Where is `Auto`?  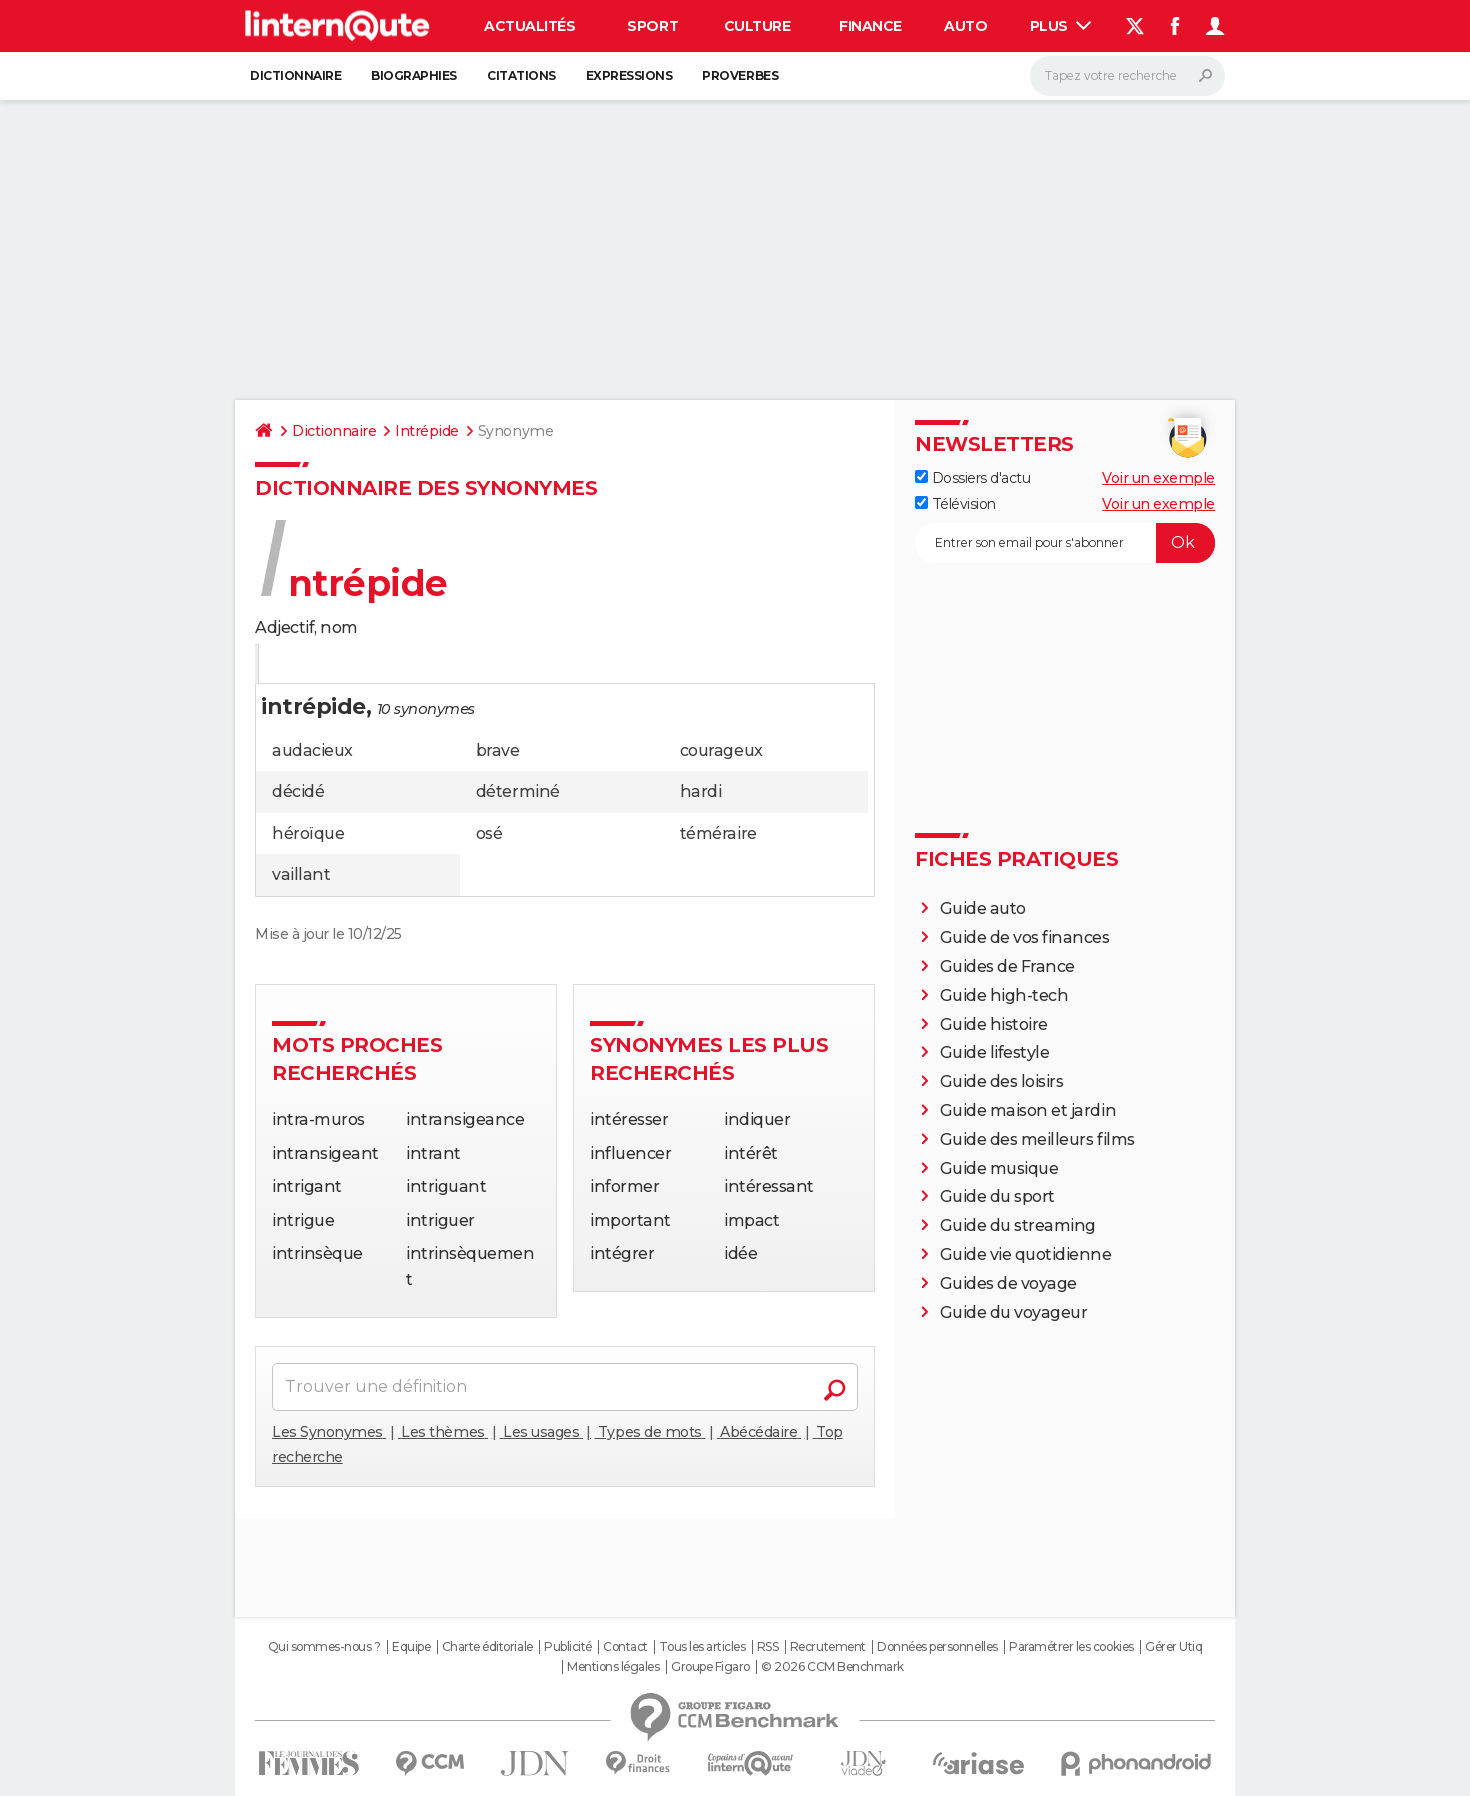
Auto is located at coordinates (965, 26).